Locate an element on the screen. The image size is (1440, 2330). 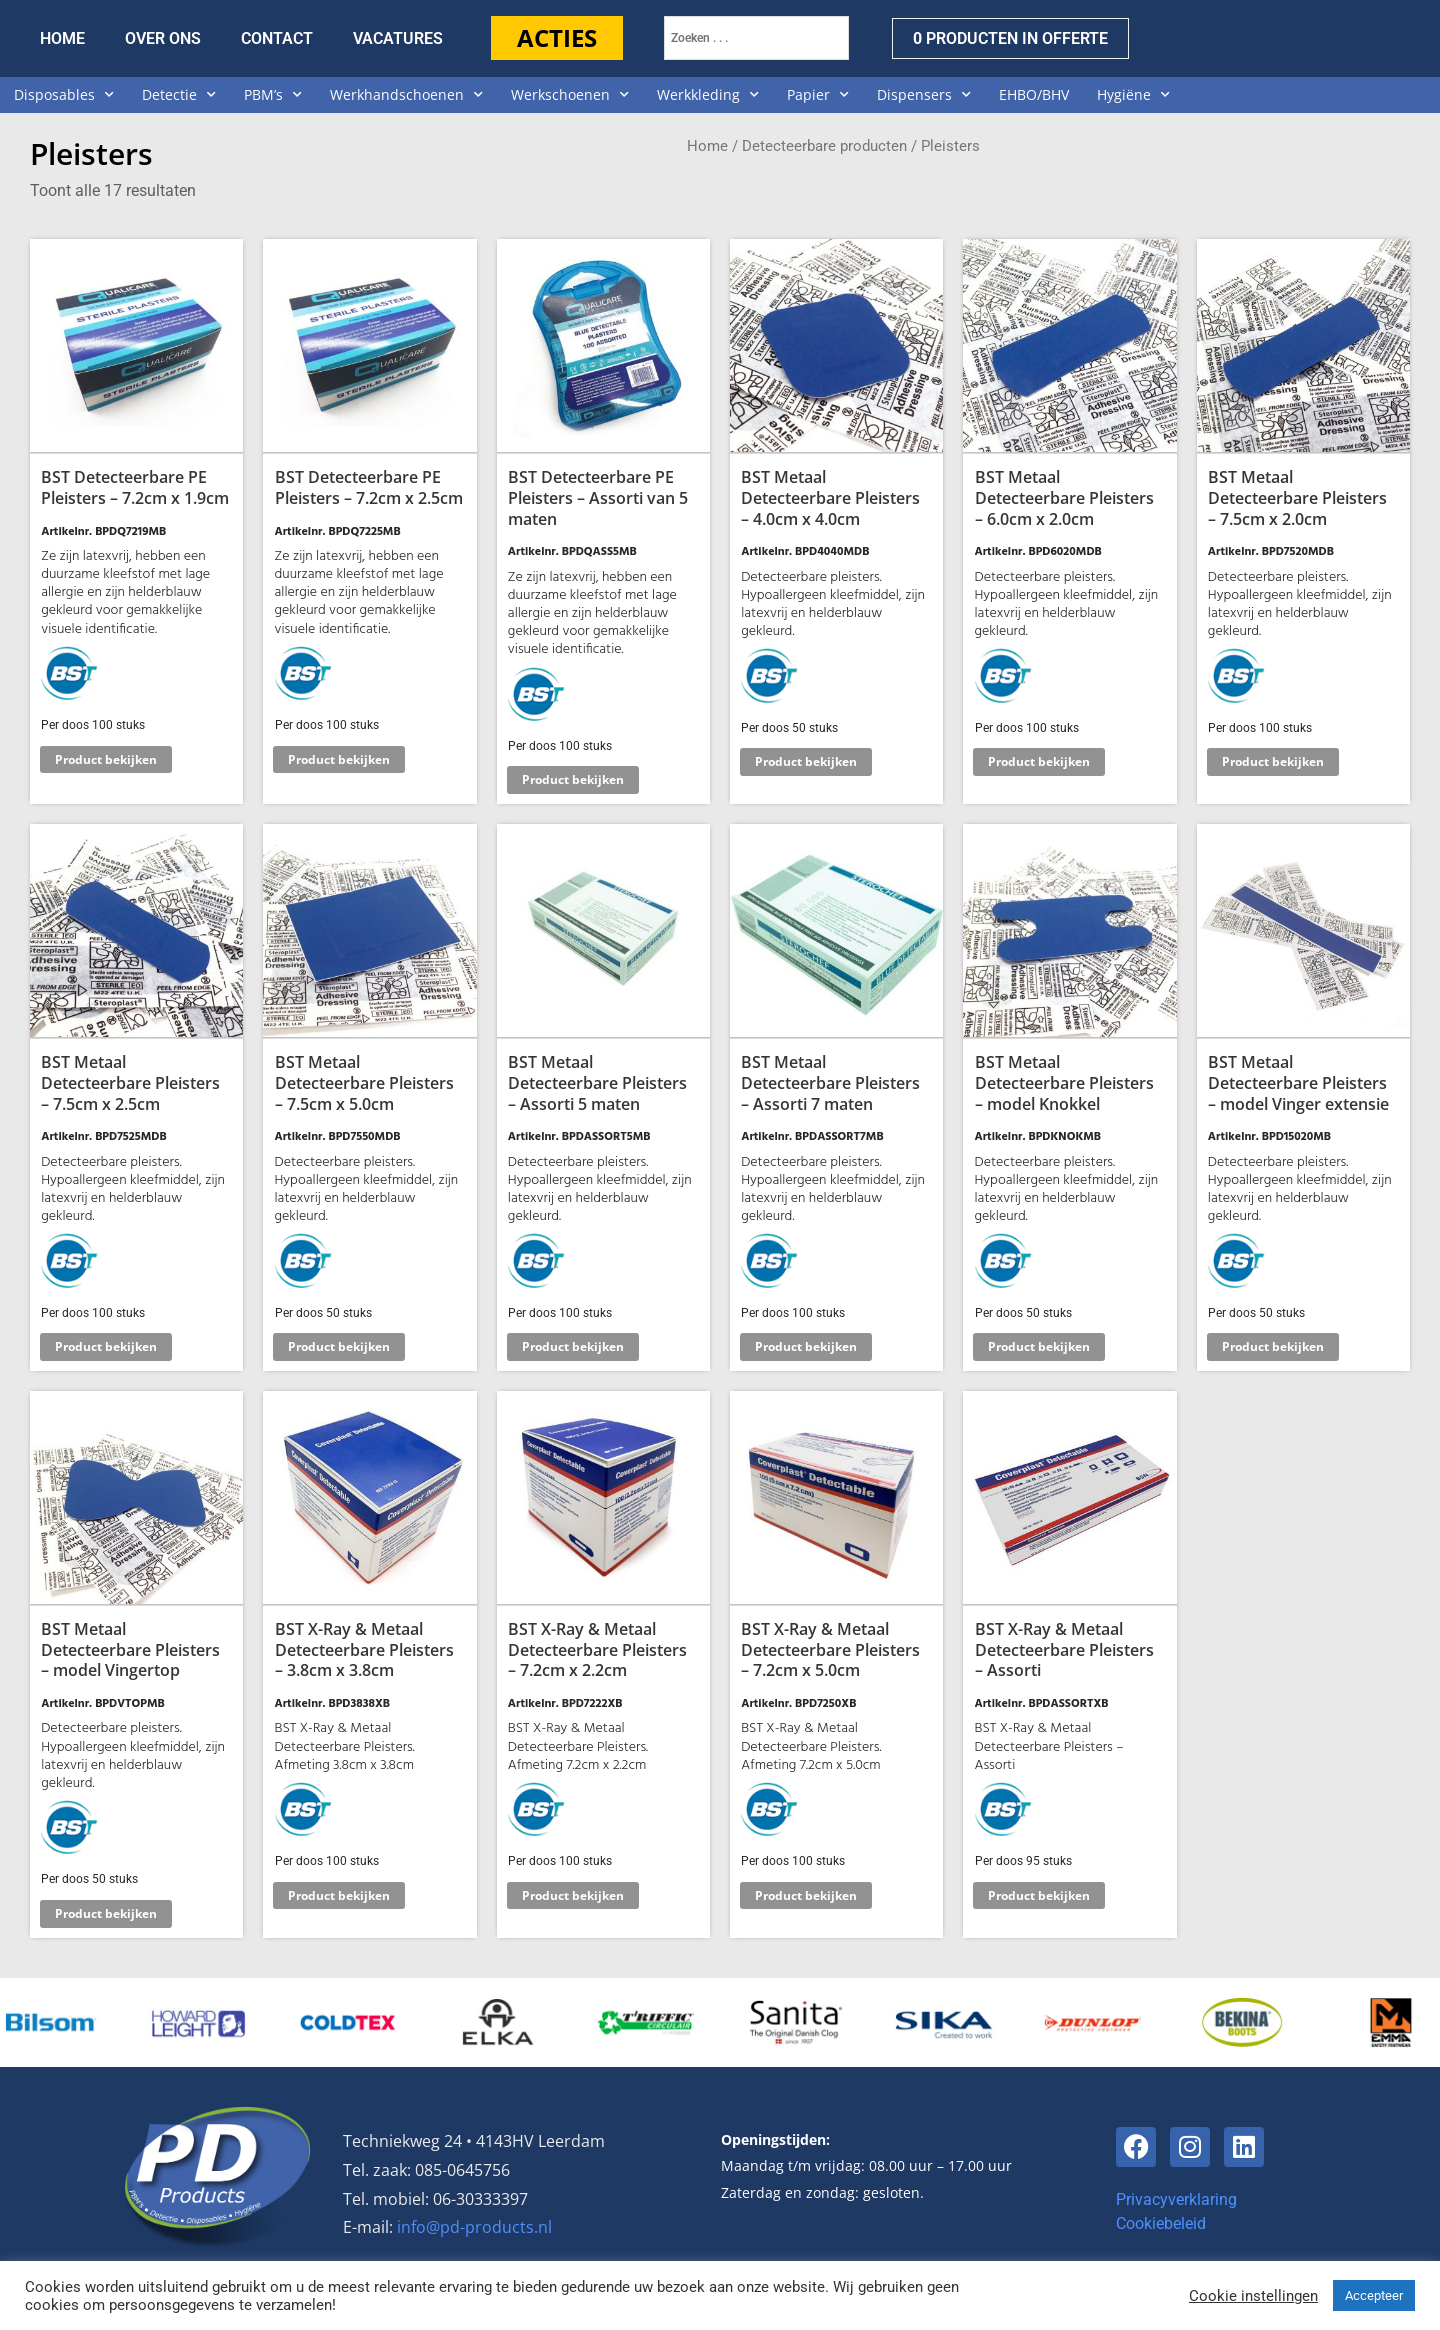
Accepteer [button] is located at coordinates (1374, 2295).